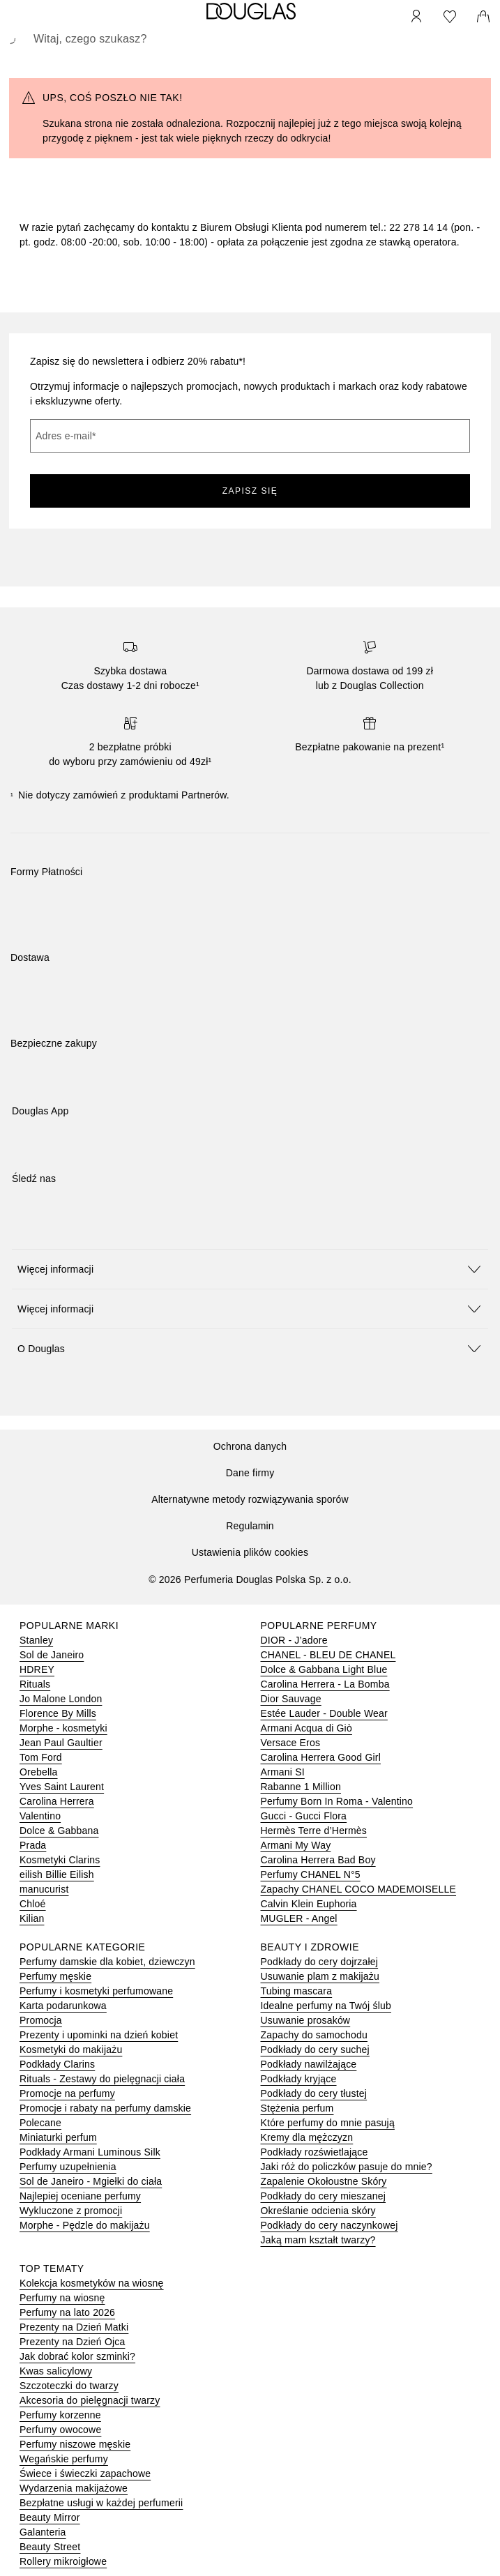 The width and height of the screenshot is (500, 2576). I want to click on Podkłady kryjące, so click(299, 2078).